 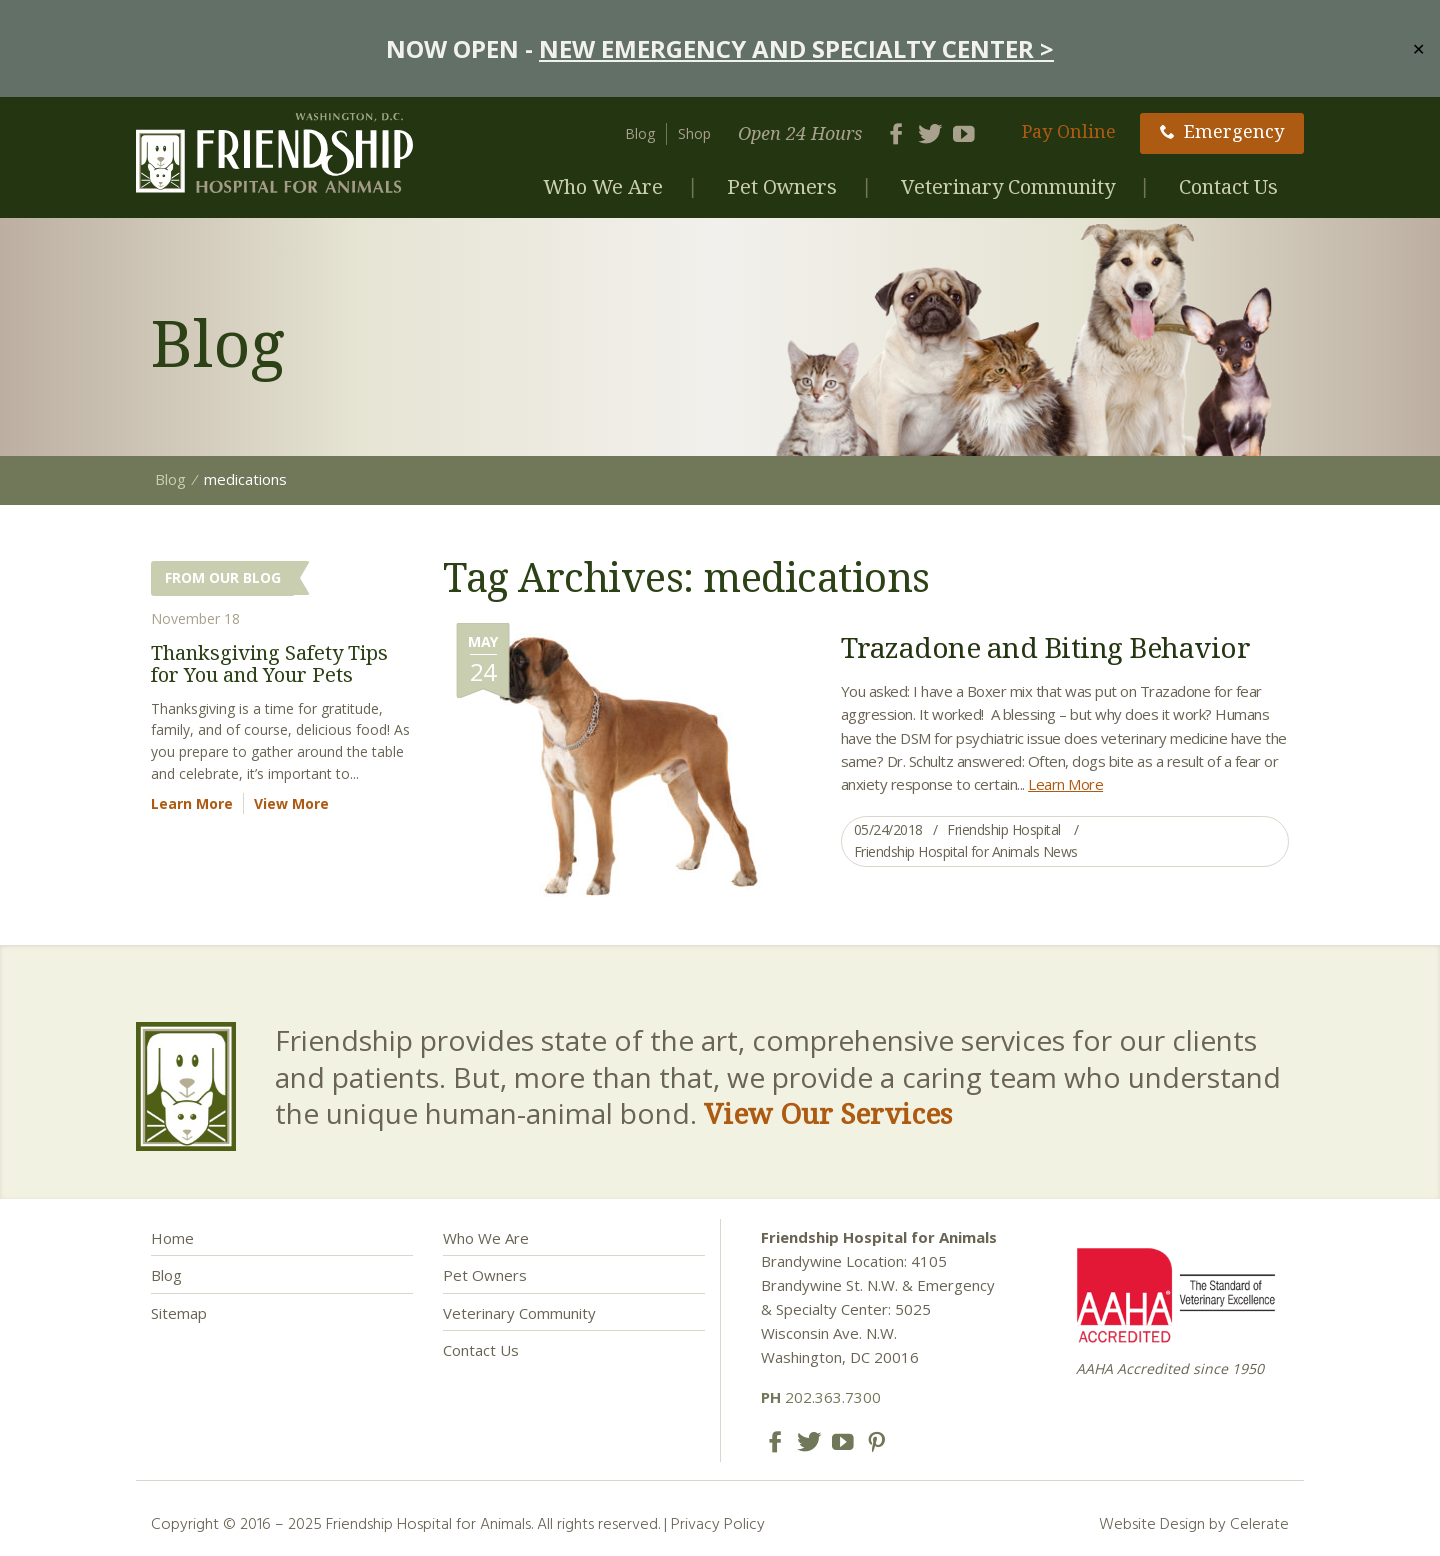 What do you see at coordinates (1222, 131) in the screenshot?
I see `Emergency` at bounding box center [1222, 131].